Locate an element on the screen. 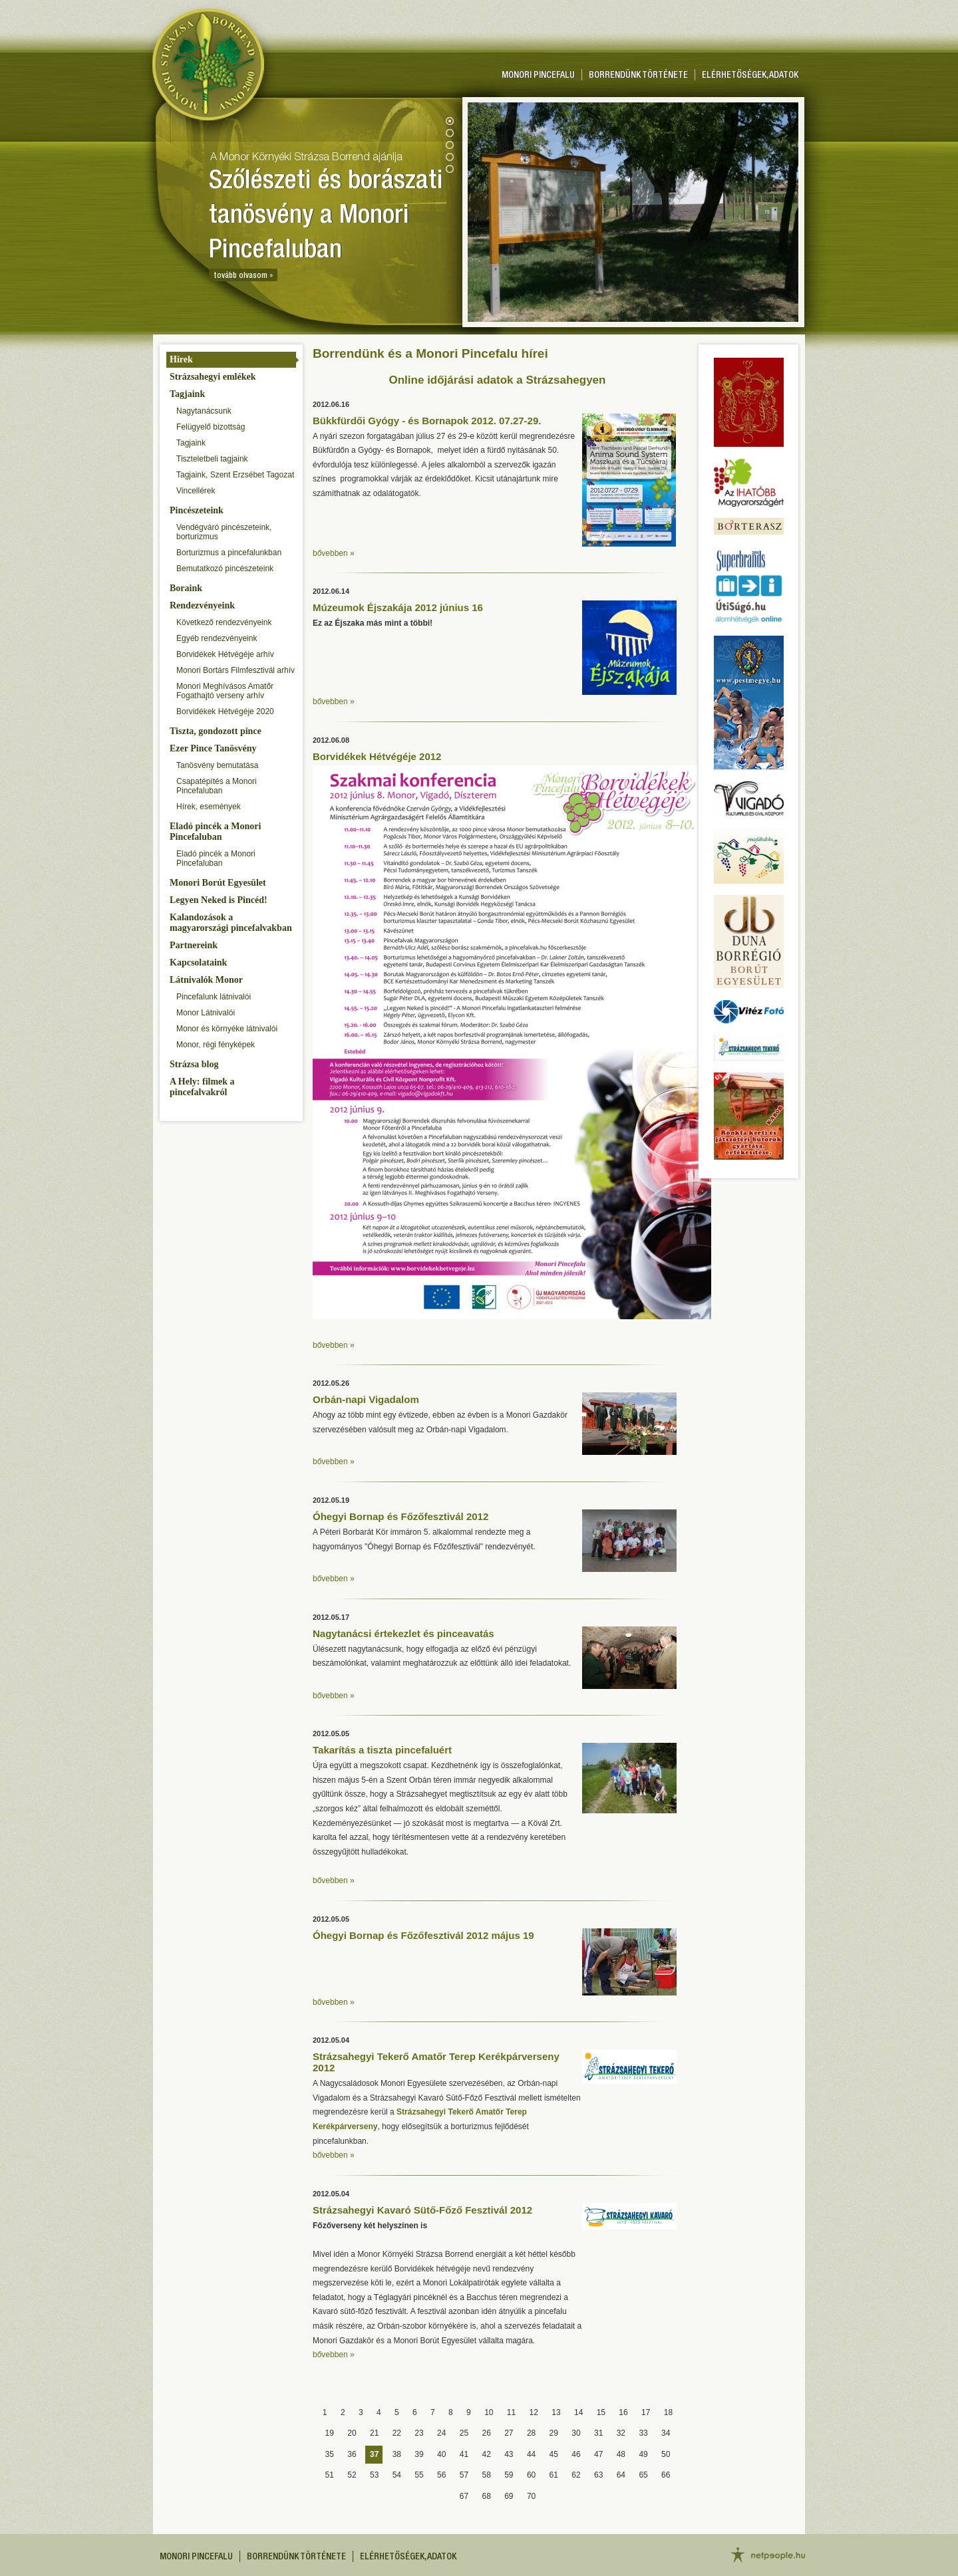 This screenshot has width=958, height=2576. 57 is located at coordinates (464, 2475).